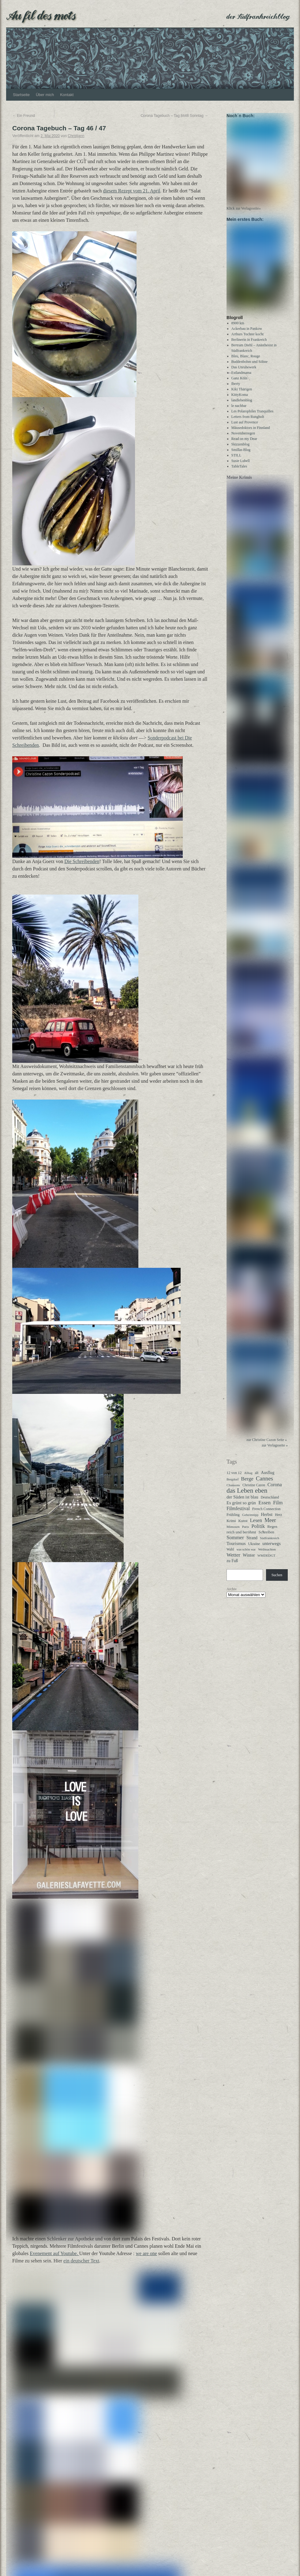 This screenshot has width=300, height=2576. What do you see at coordinates (239, 472) in the screenshot?
I see `TableTales` at bounding box center [239, 472].